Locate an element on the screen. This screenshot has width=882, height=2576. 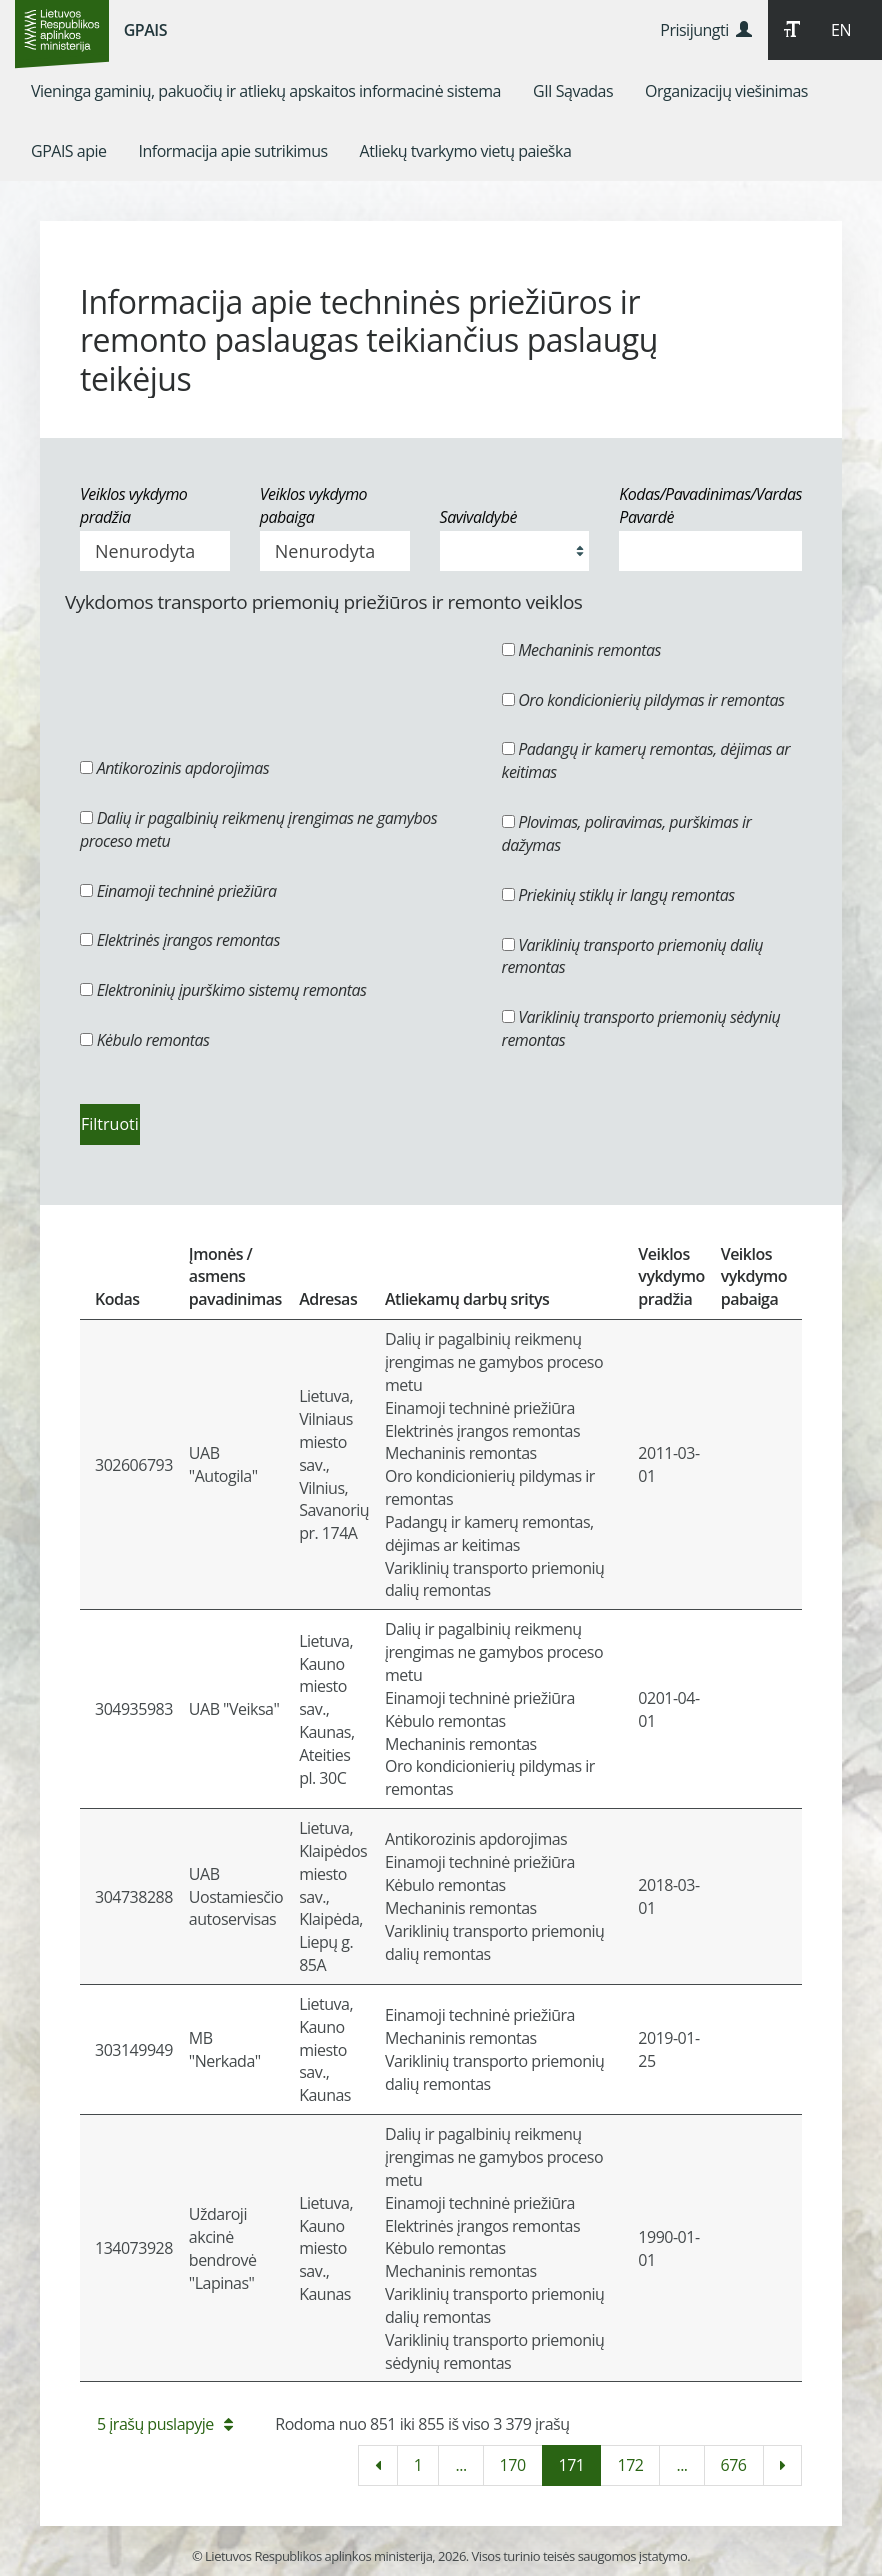
Variklinių transporto priemonių sėdynių remontas is located at coordinates (641, 1028).